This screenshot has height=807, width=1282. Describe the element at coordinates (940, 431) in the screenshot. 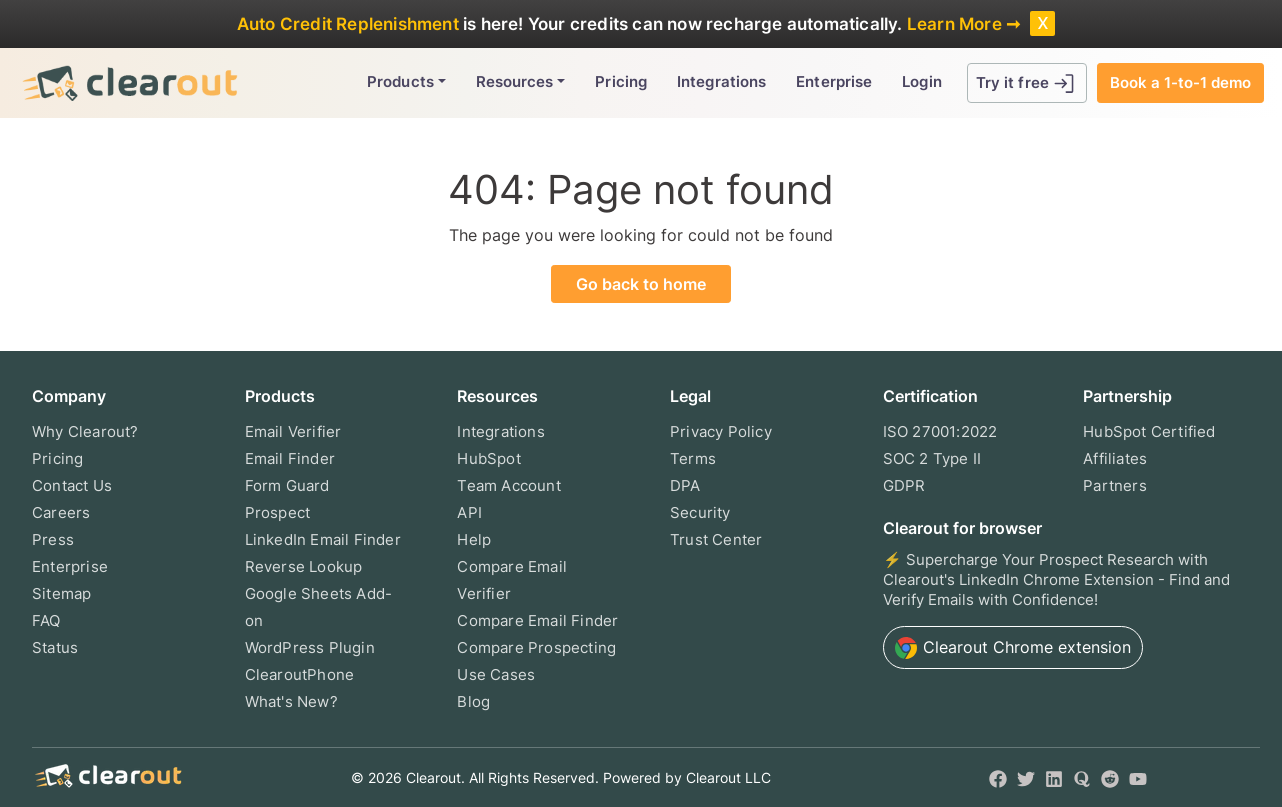

I see `ISO 27001:2022` at that location.